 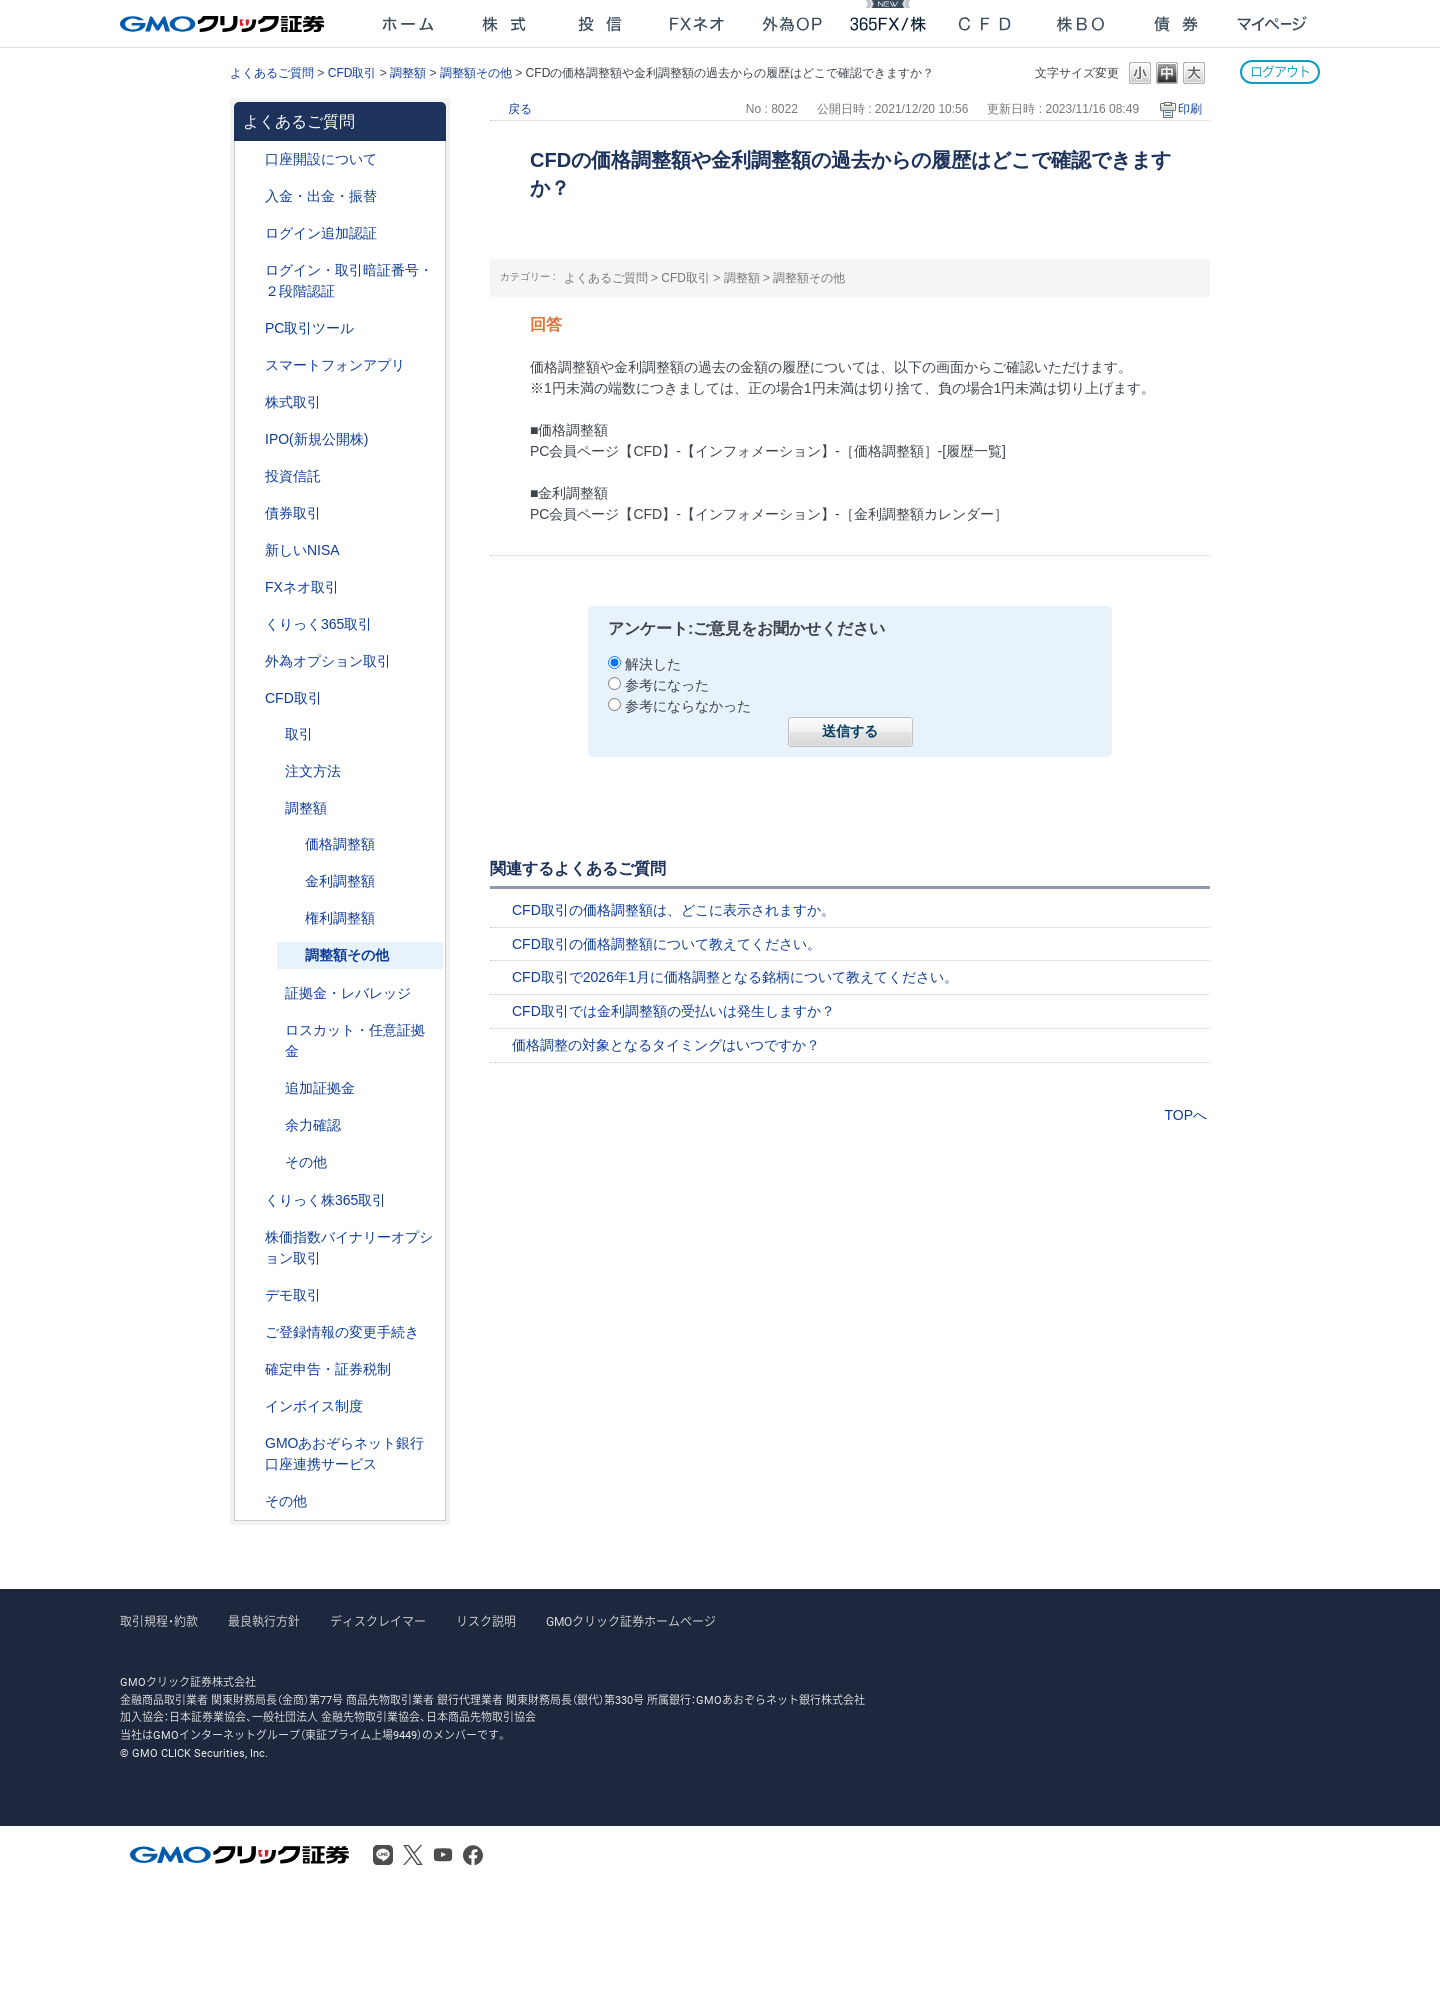 I want to click on GMOクリック証券ホームページ, so click(x=631, y=1622).